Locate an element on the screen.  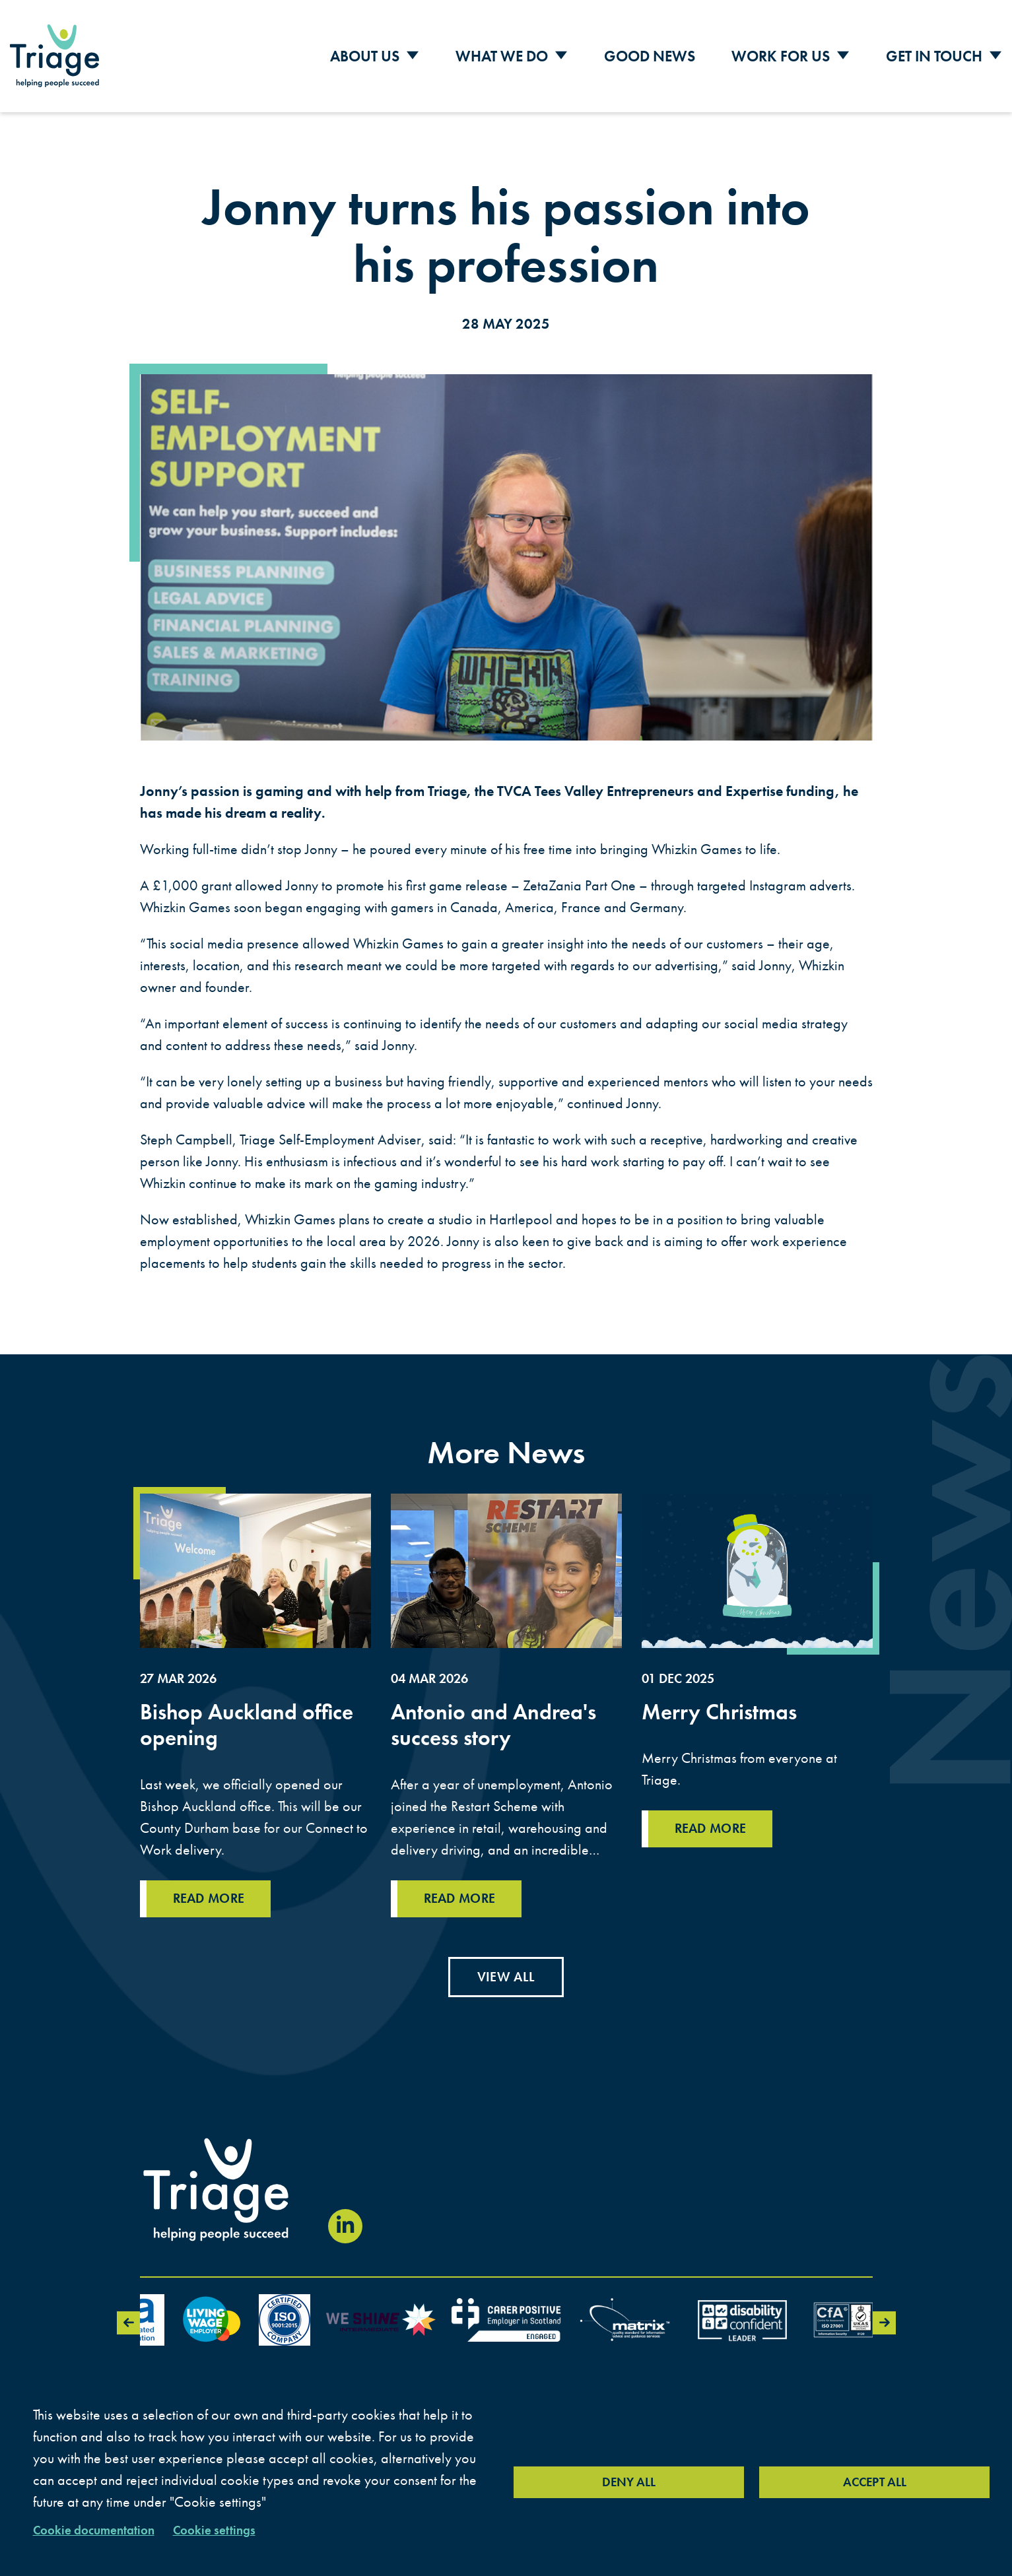
[Toggle Sub Menu] is located at coordinates (412, 56).